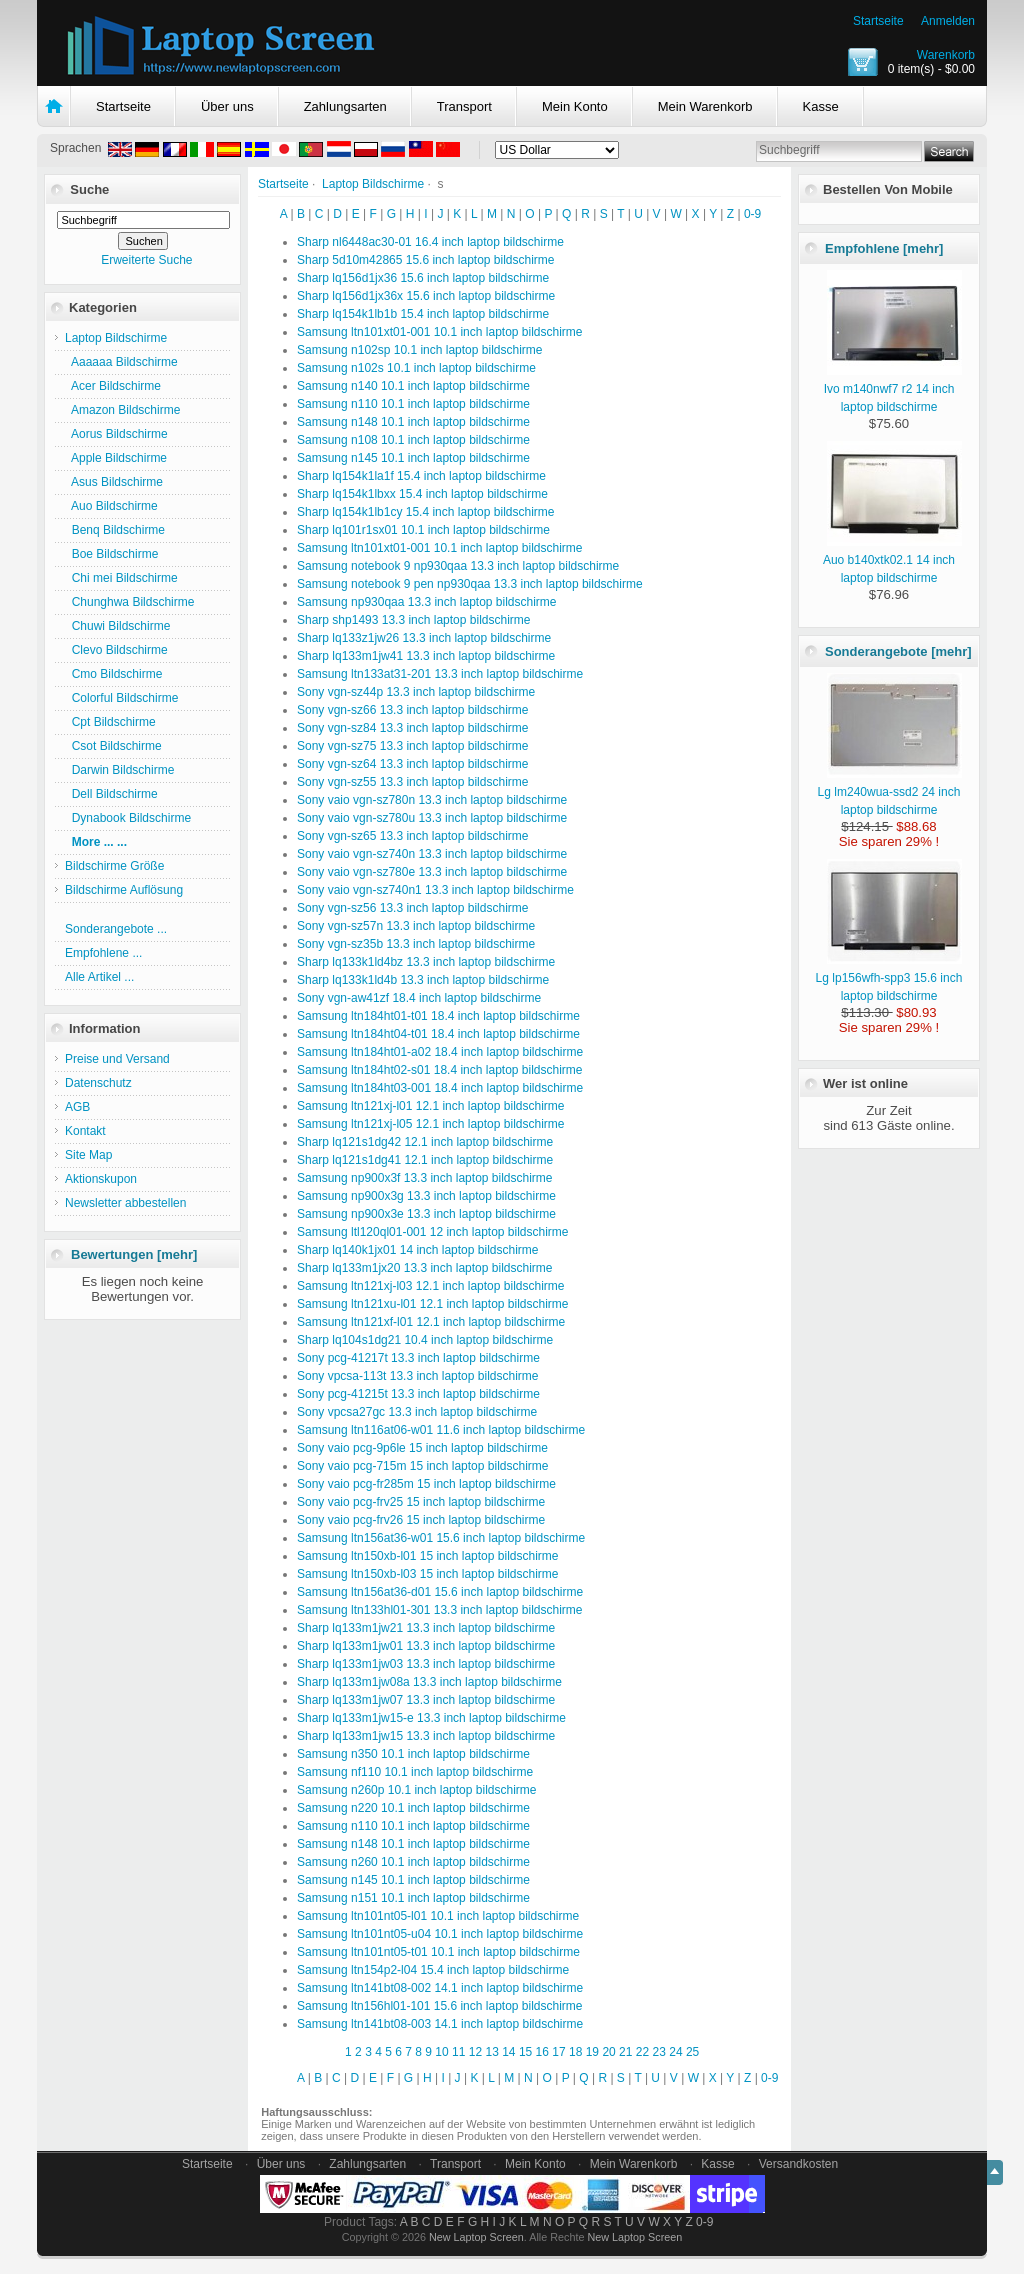 This screenshot has width=1024, height=2274. I want to click on Samsung n148 10.1 inch laptop bildschirme, so click(413, 422).